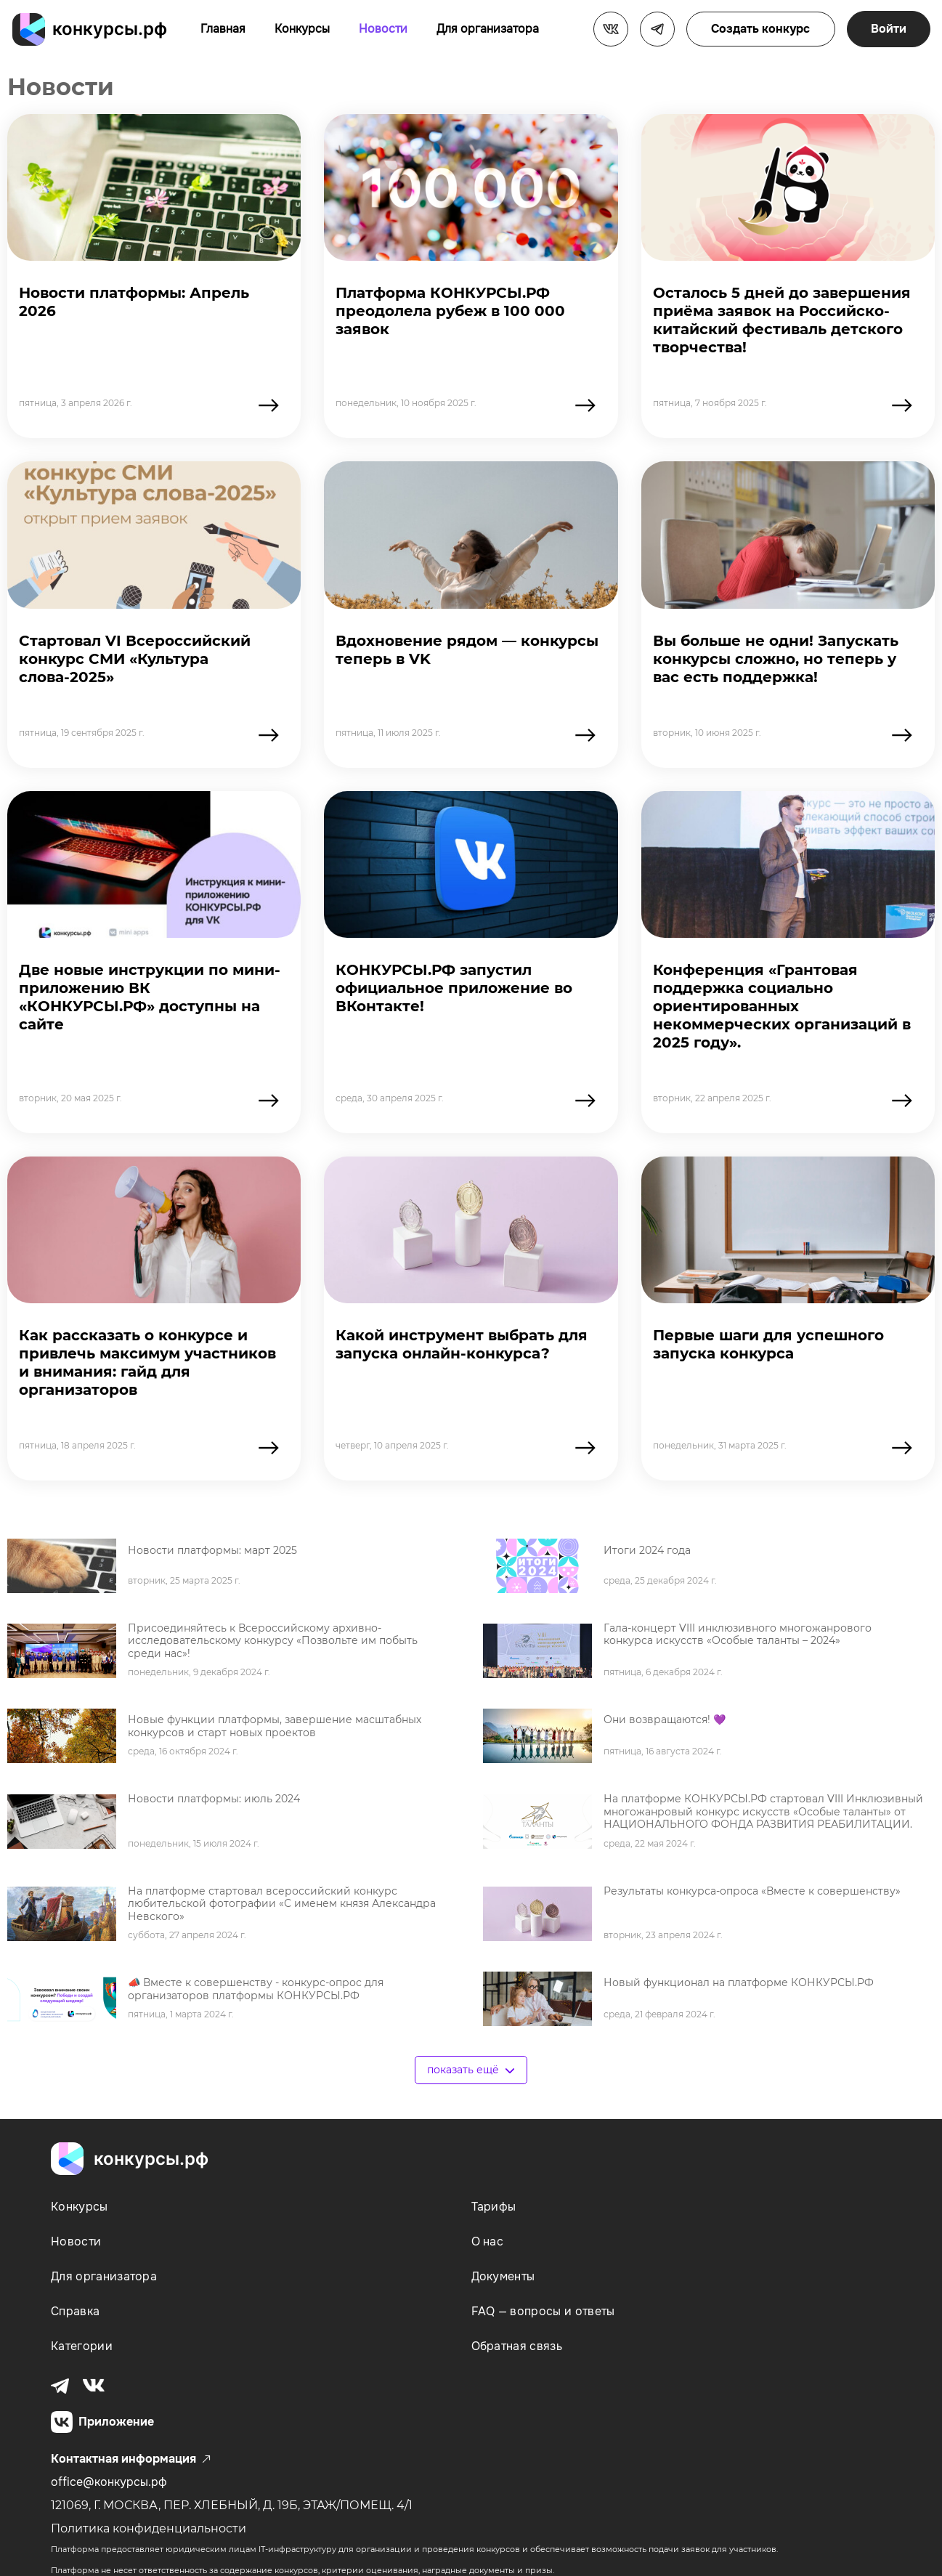  What do you see at coordinates (82, 2346) in the screenshot?
I see `Категории` at bounding box center [82, 2346].